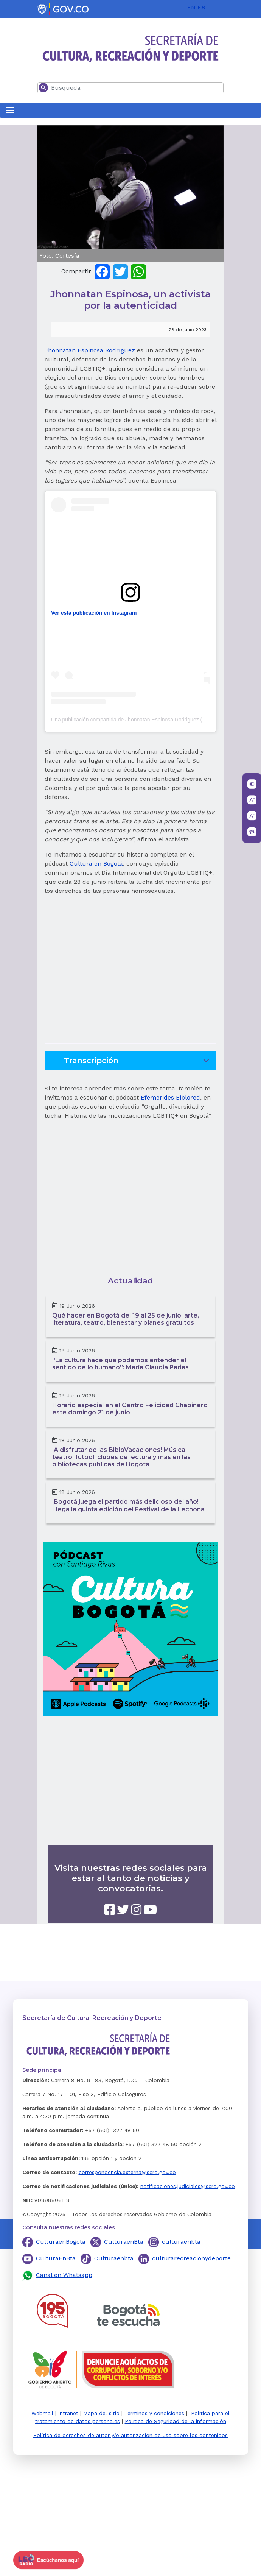  Describe the element at coordinates (56, 2258) in the screenshot. I see `CulturaEnBta` at that location.